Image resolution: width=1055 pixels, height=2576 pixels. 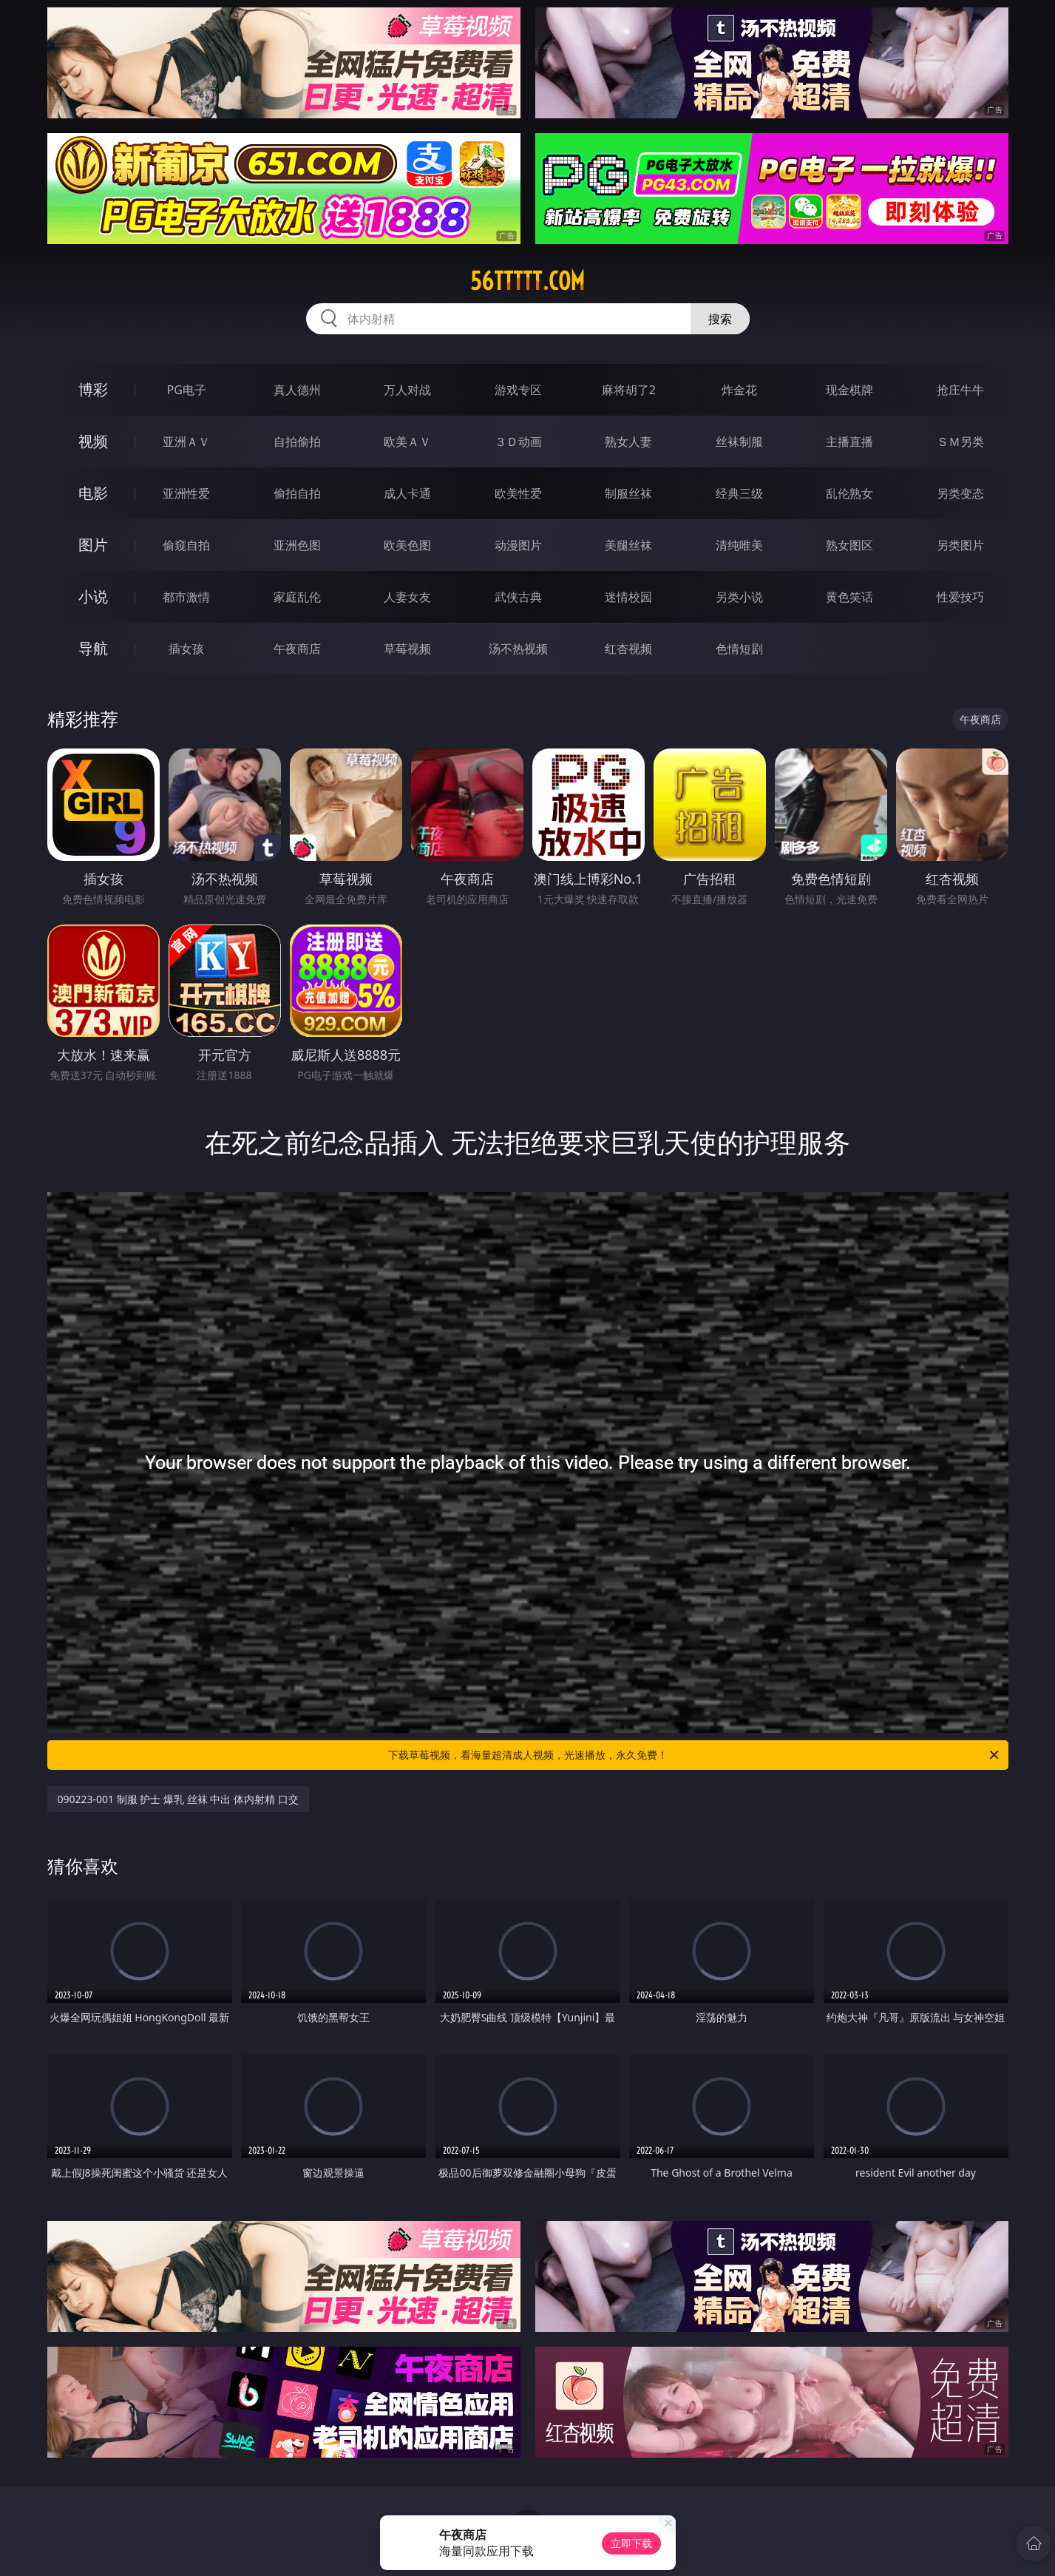 What do you see at coordinates (93, 441) in the screenshot?
I see `视频` at bounding box center [93, 441].